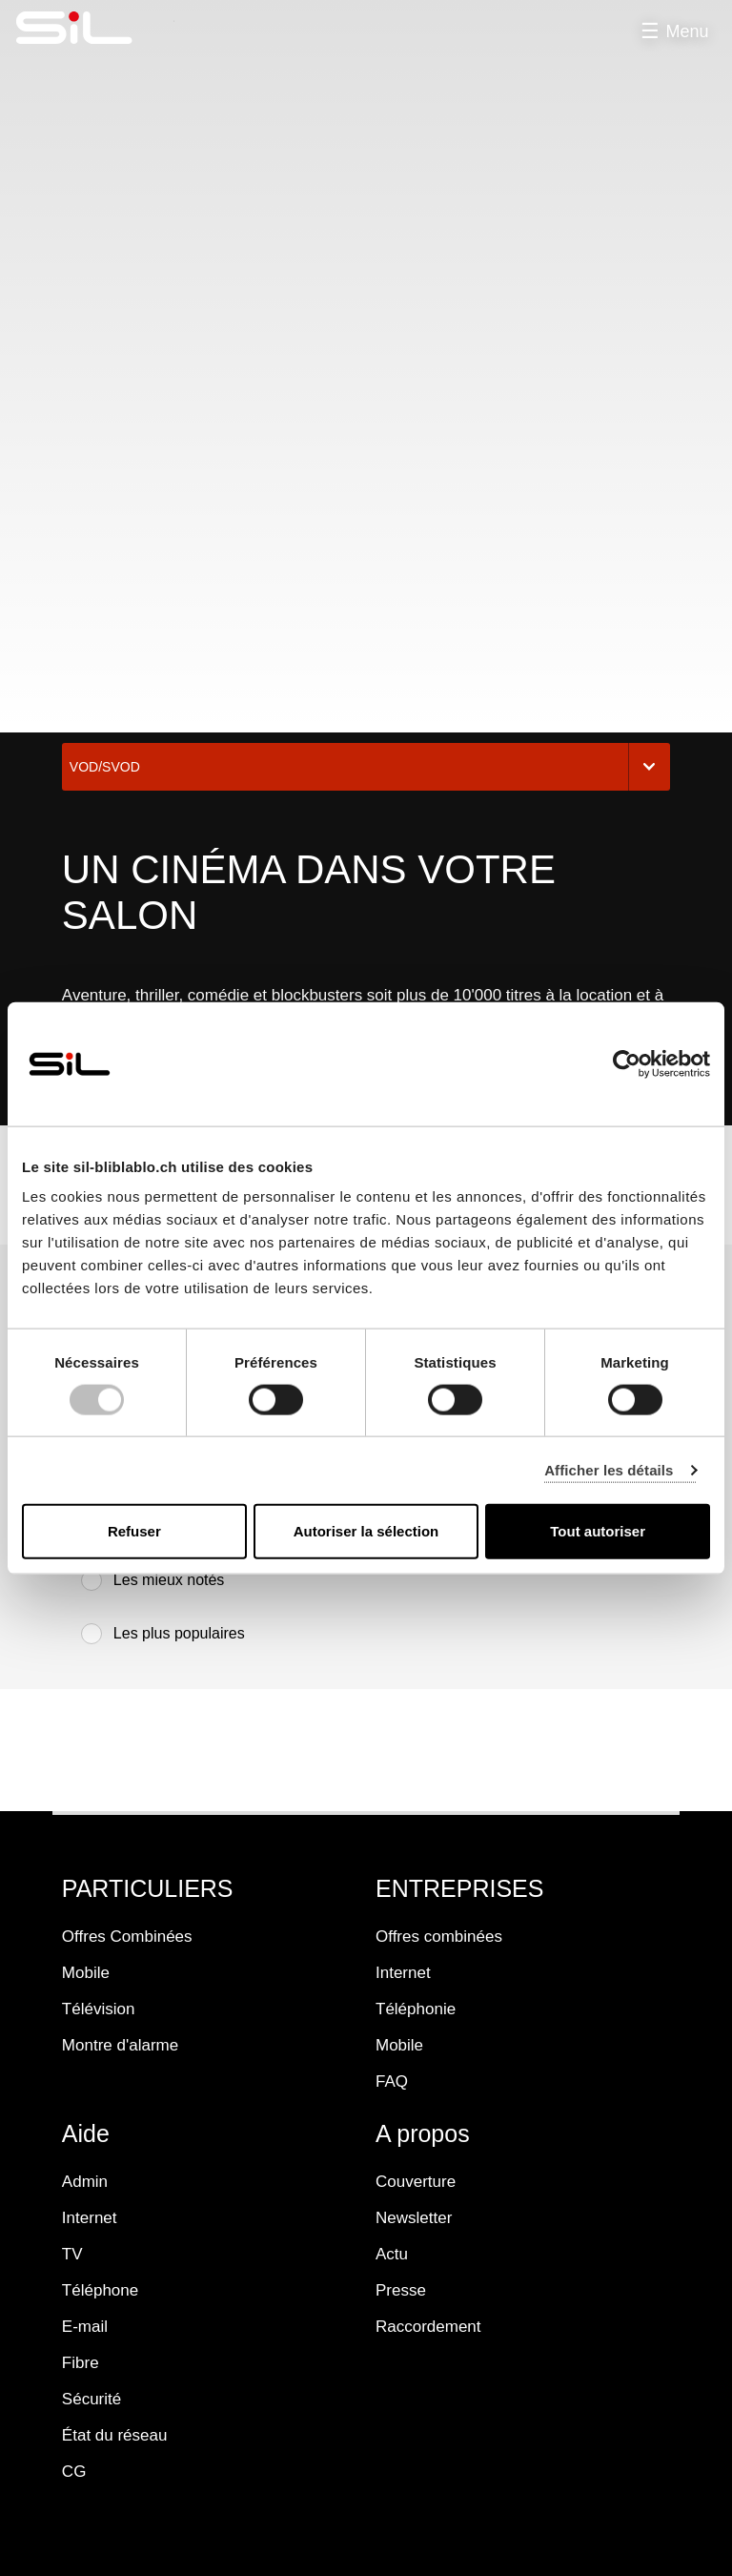 The width and height of the screenshot is (732, 2576). What do you see at coordinates (366, 767) in the screenshot?
I see `VOD/SVOD` at bounding box center [366, 767].